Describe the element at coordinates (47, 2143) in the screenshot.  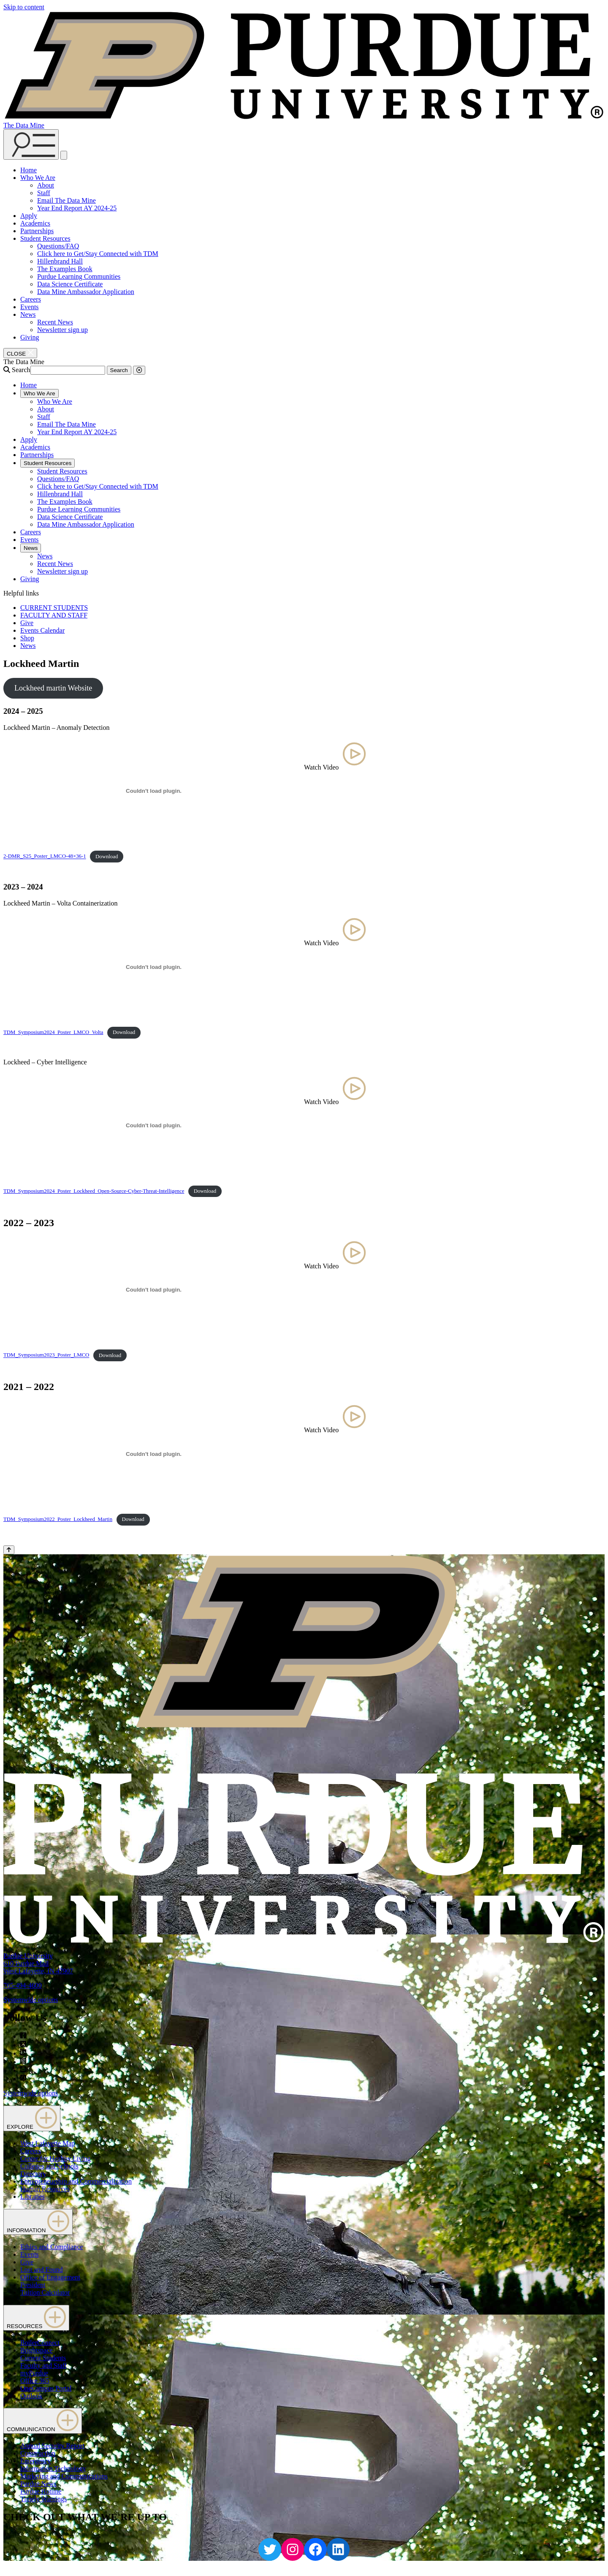
I see `West Lafayette Map` at that location.